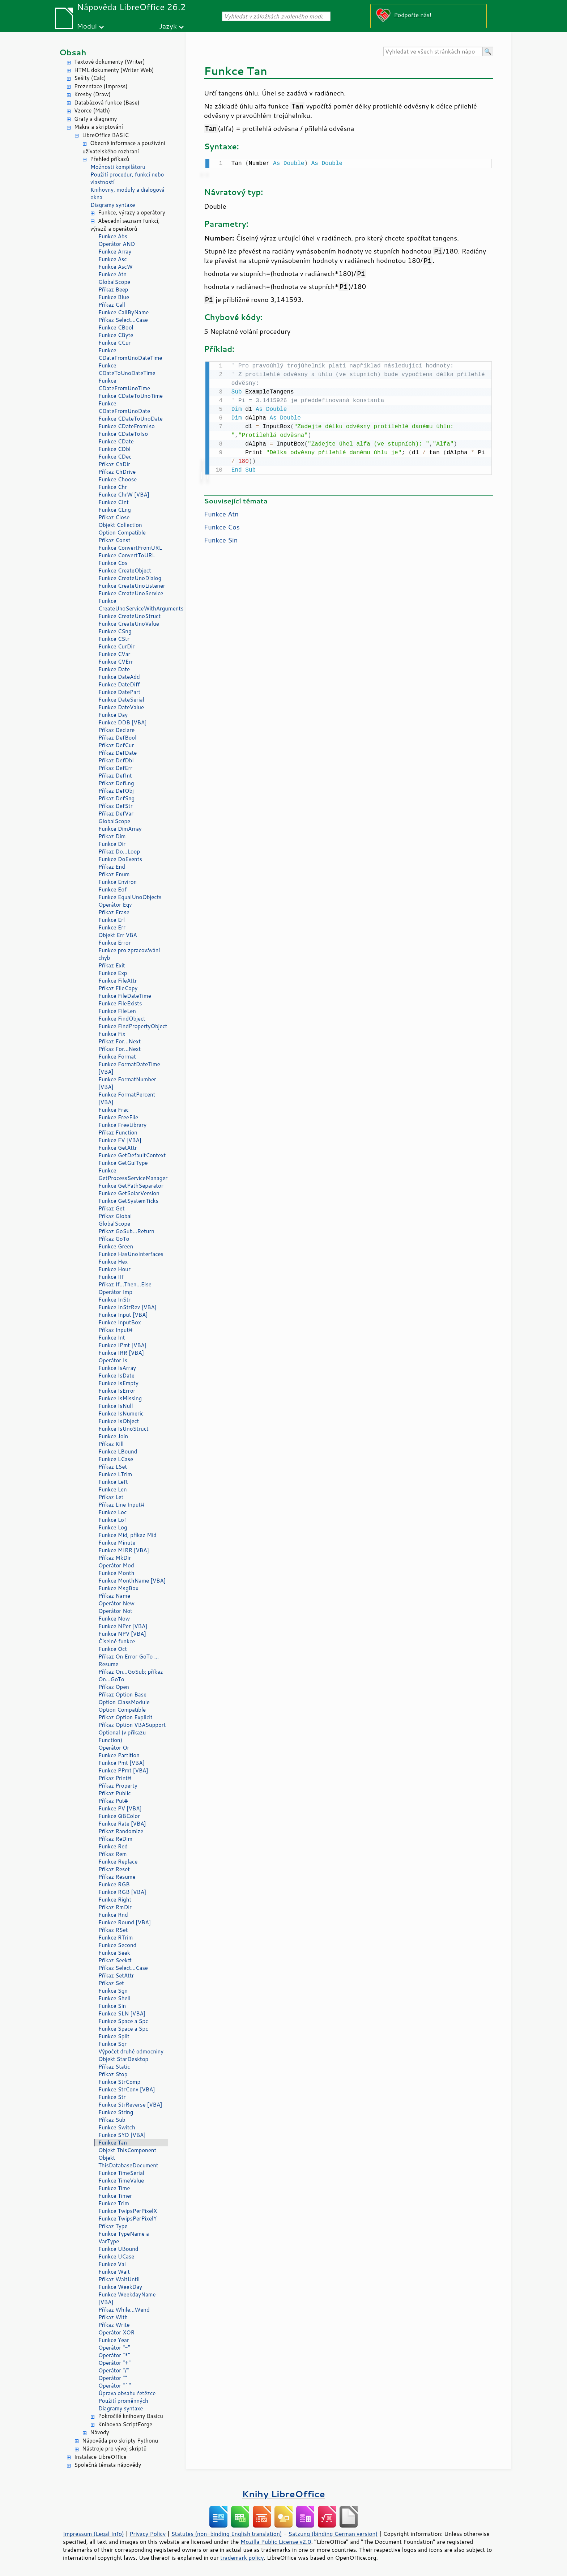 Image resolution: width=567 pixels, height=2576 pixels. I want to click on Příkaz Option VBASupport, so click(132, 1725).